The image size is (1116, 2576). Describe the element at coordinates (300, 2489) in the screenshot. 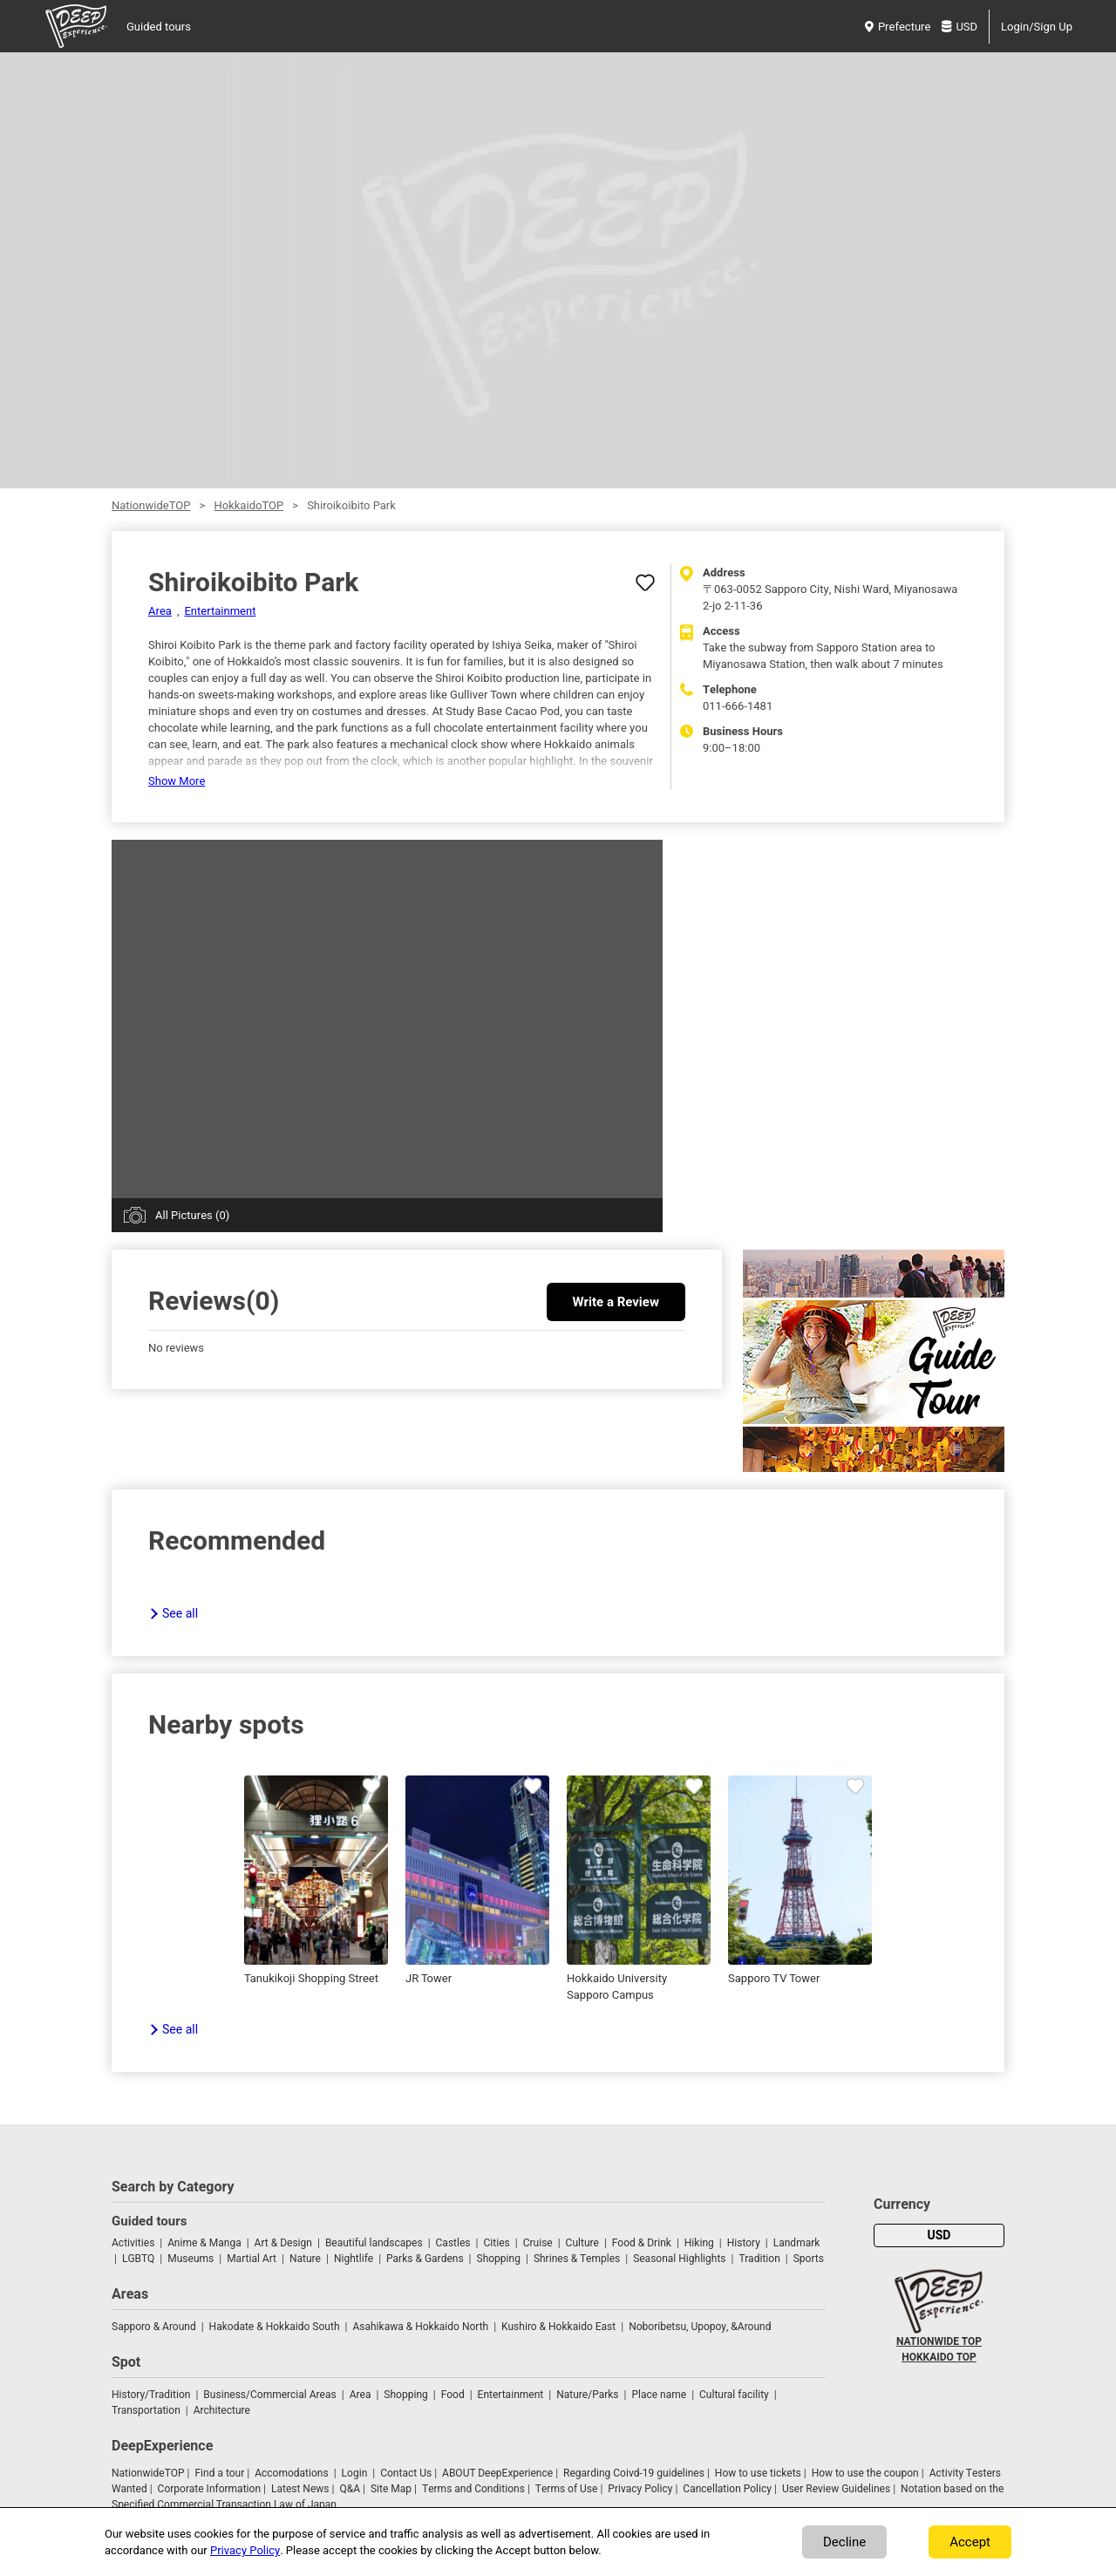

I see `Latest News` at that location.